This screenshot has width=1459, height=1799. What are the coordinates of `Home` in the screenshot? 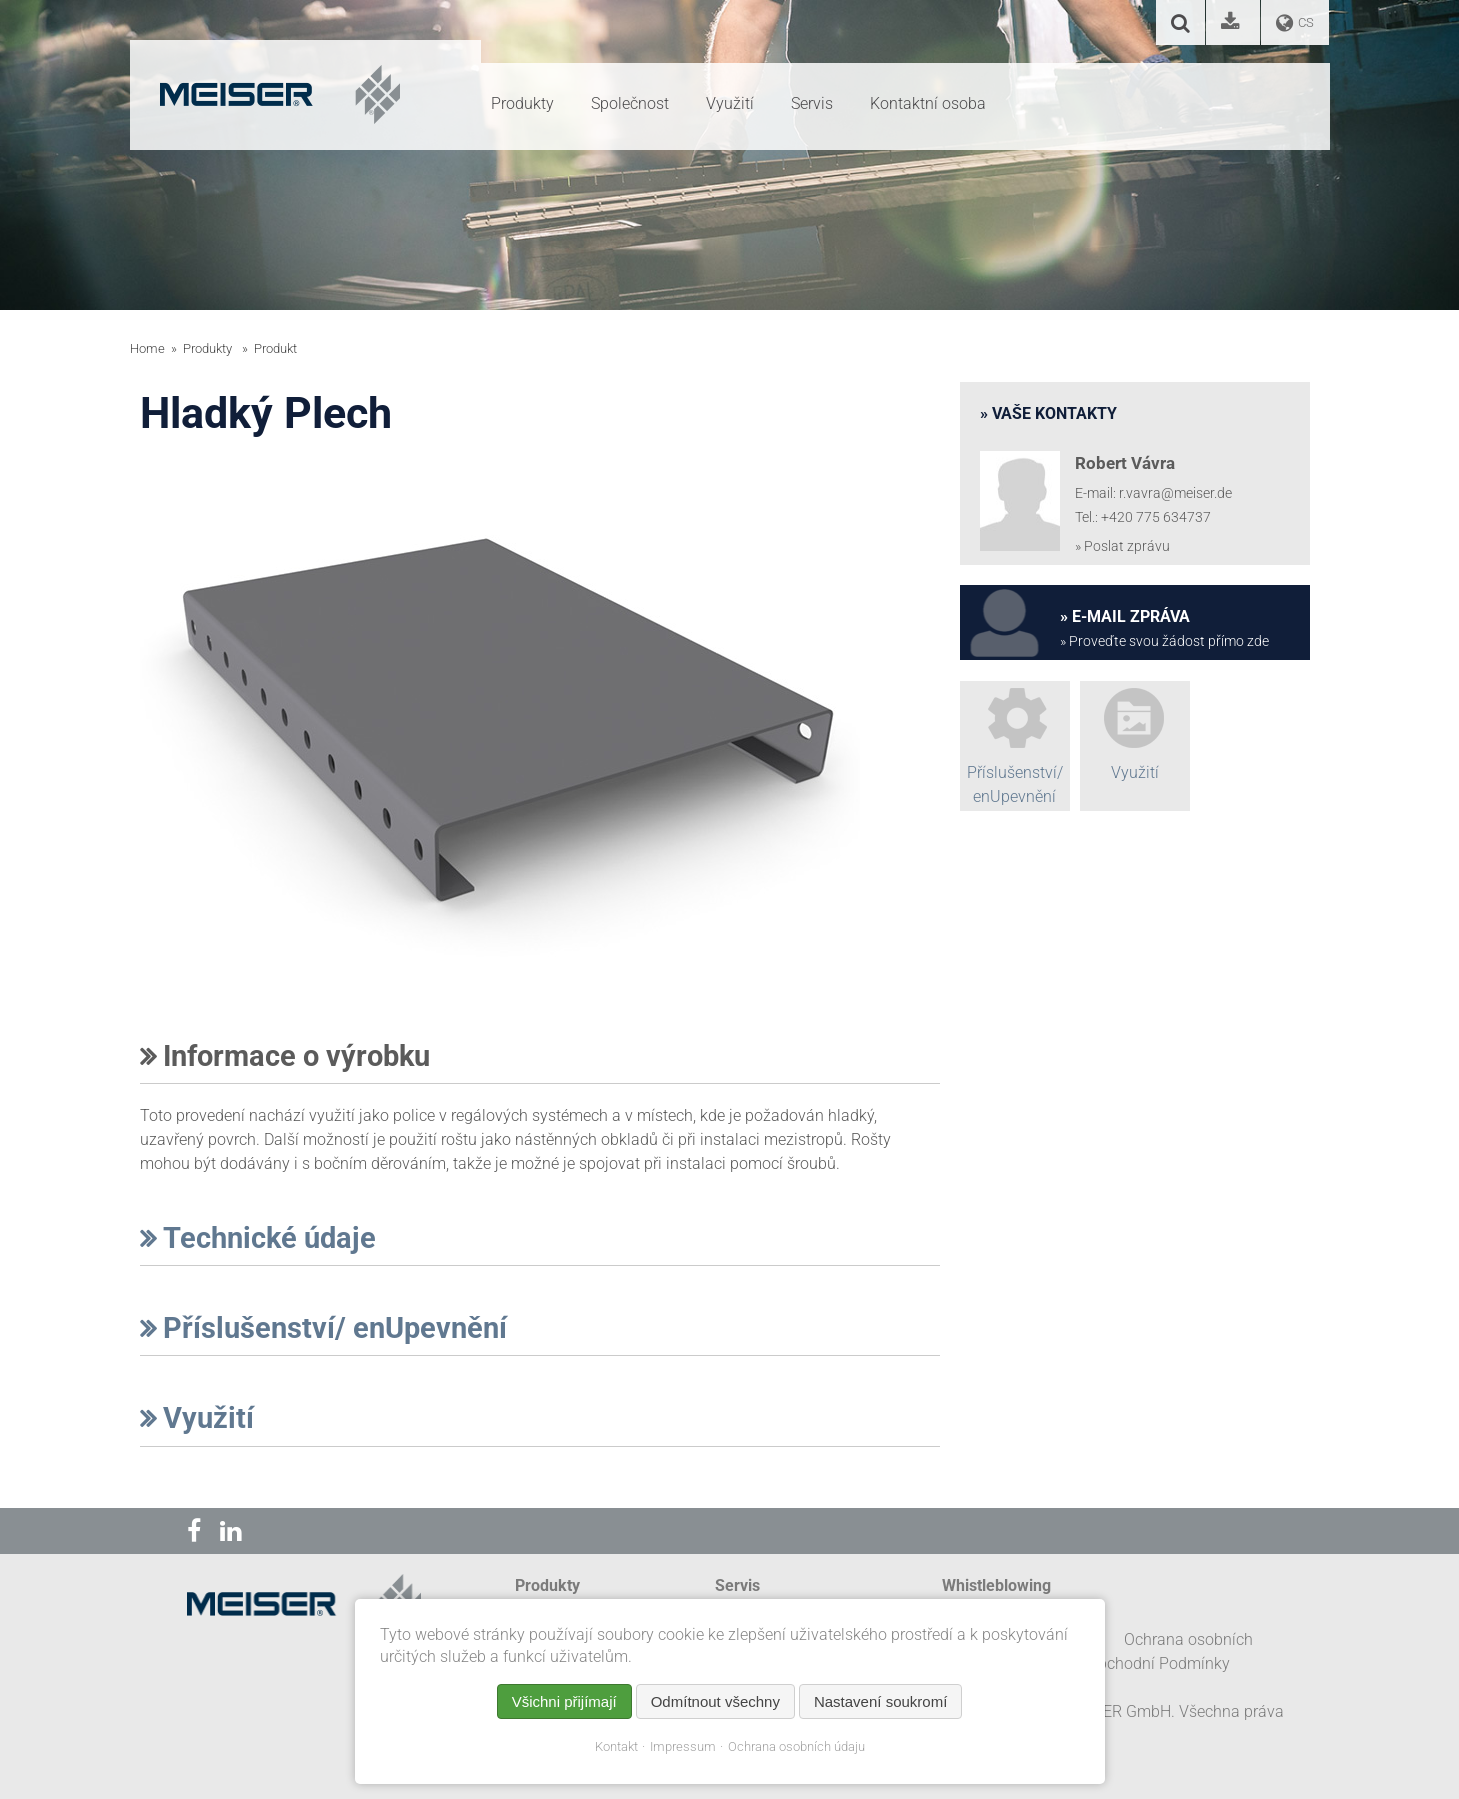 It's located at (147, 348).